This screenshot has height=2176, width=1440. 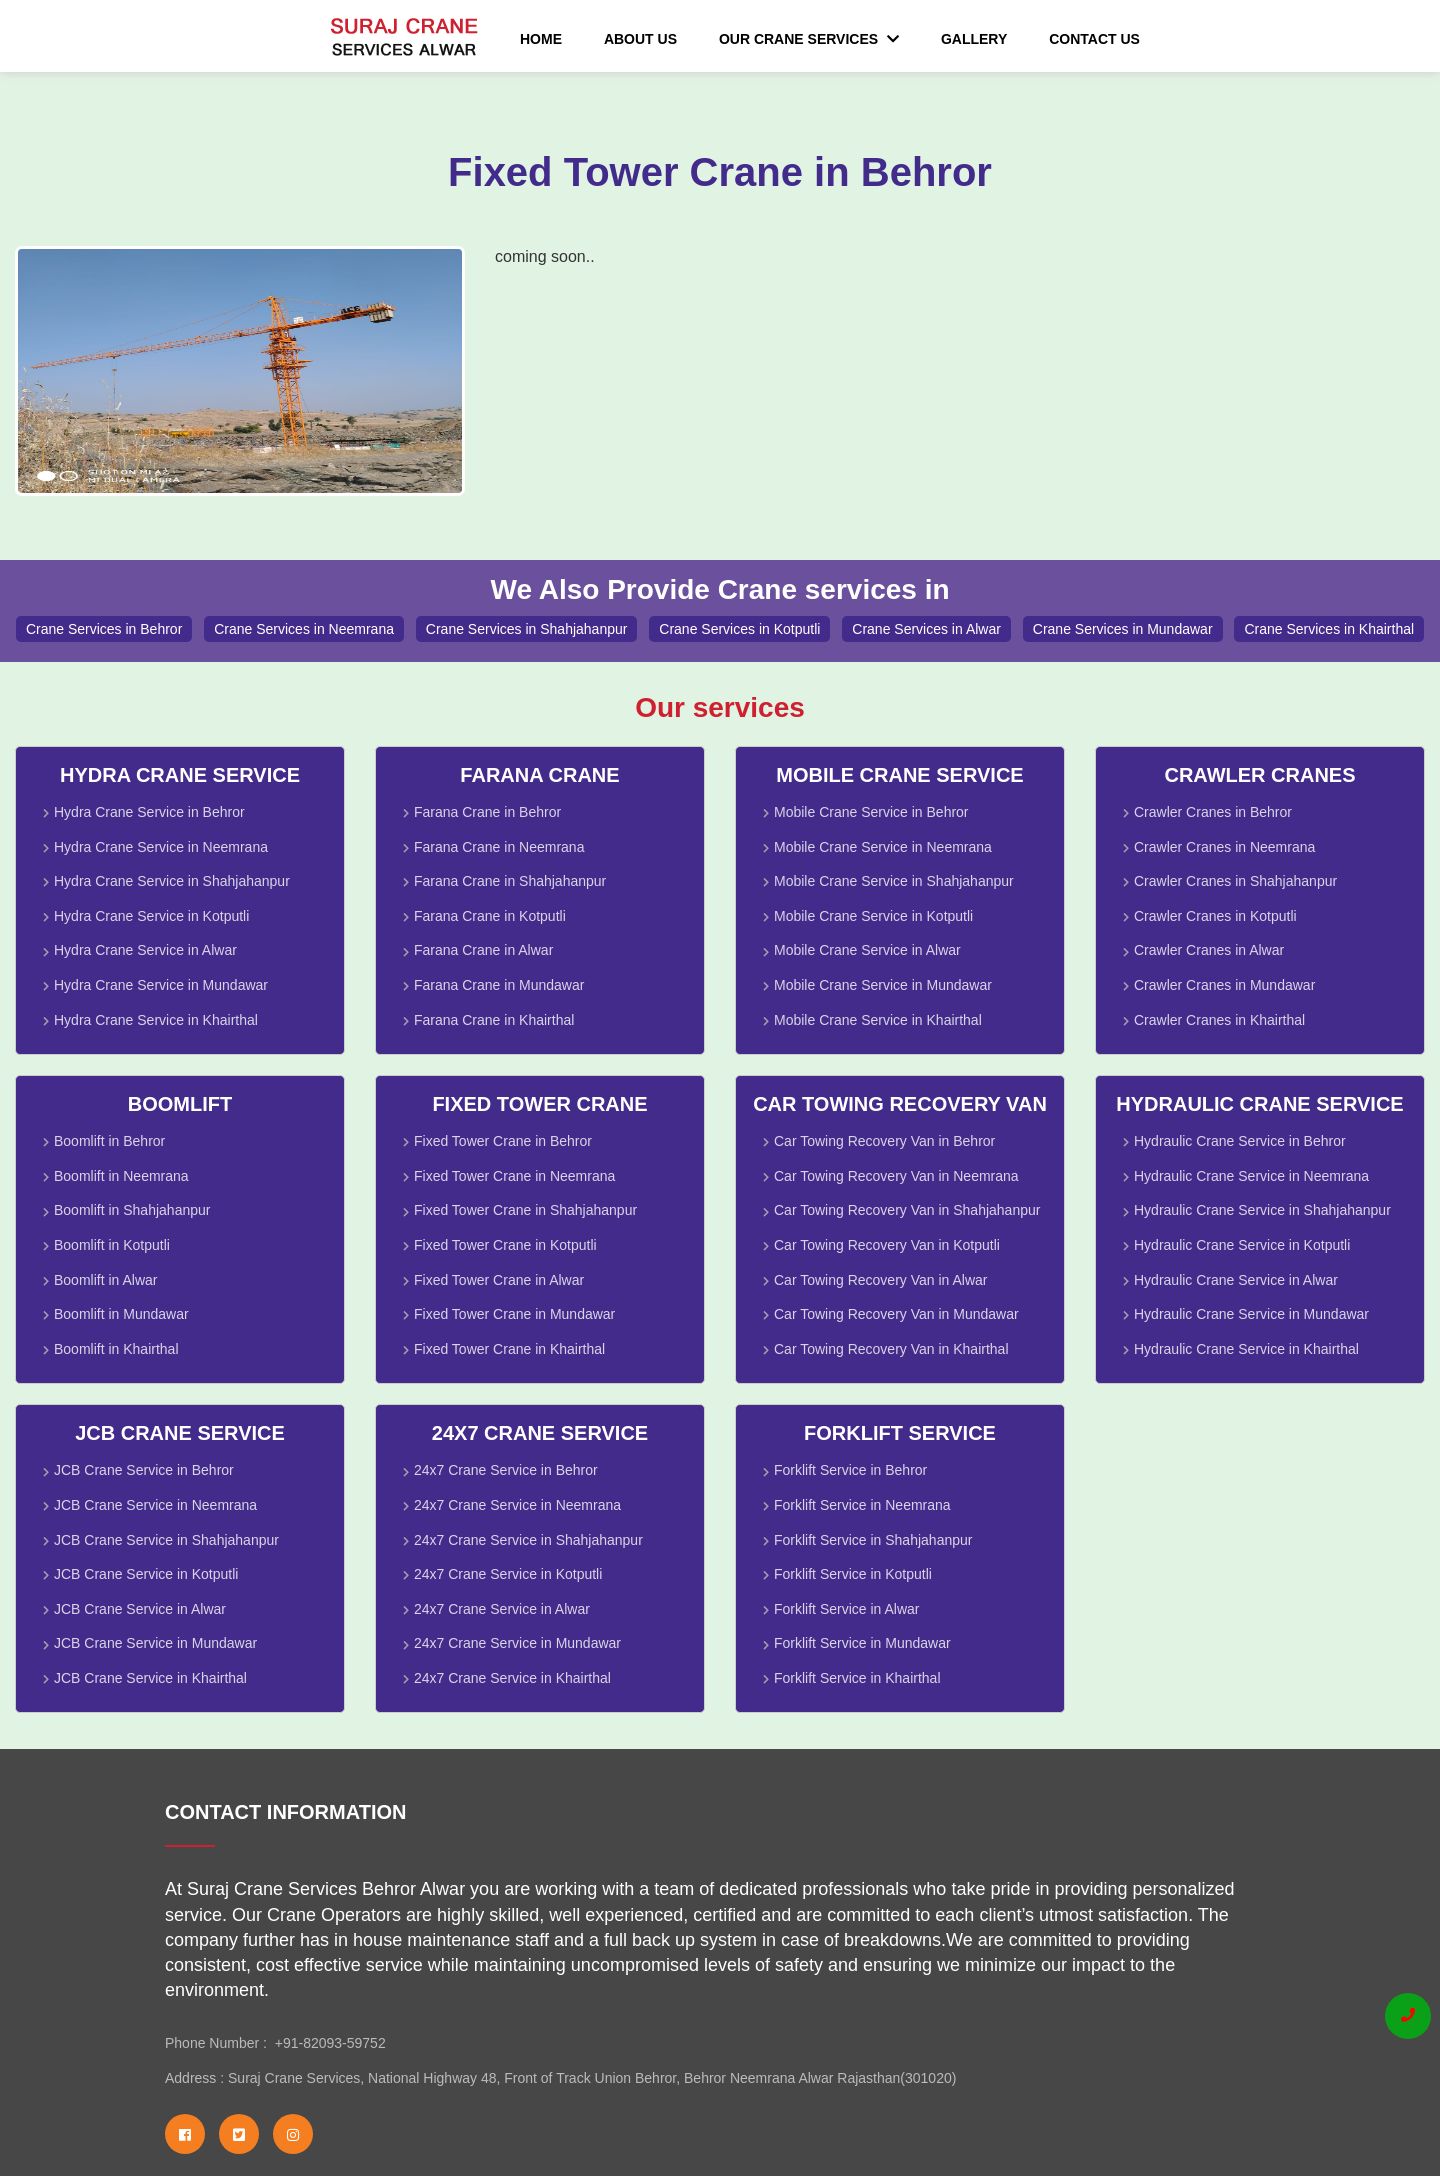 What do you see at coordinates (503, 1141) in the screenshot?
I see `Fixed Tower Crane in Behror` at bounding box center [503, 1141].